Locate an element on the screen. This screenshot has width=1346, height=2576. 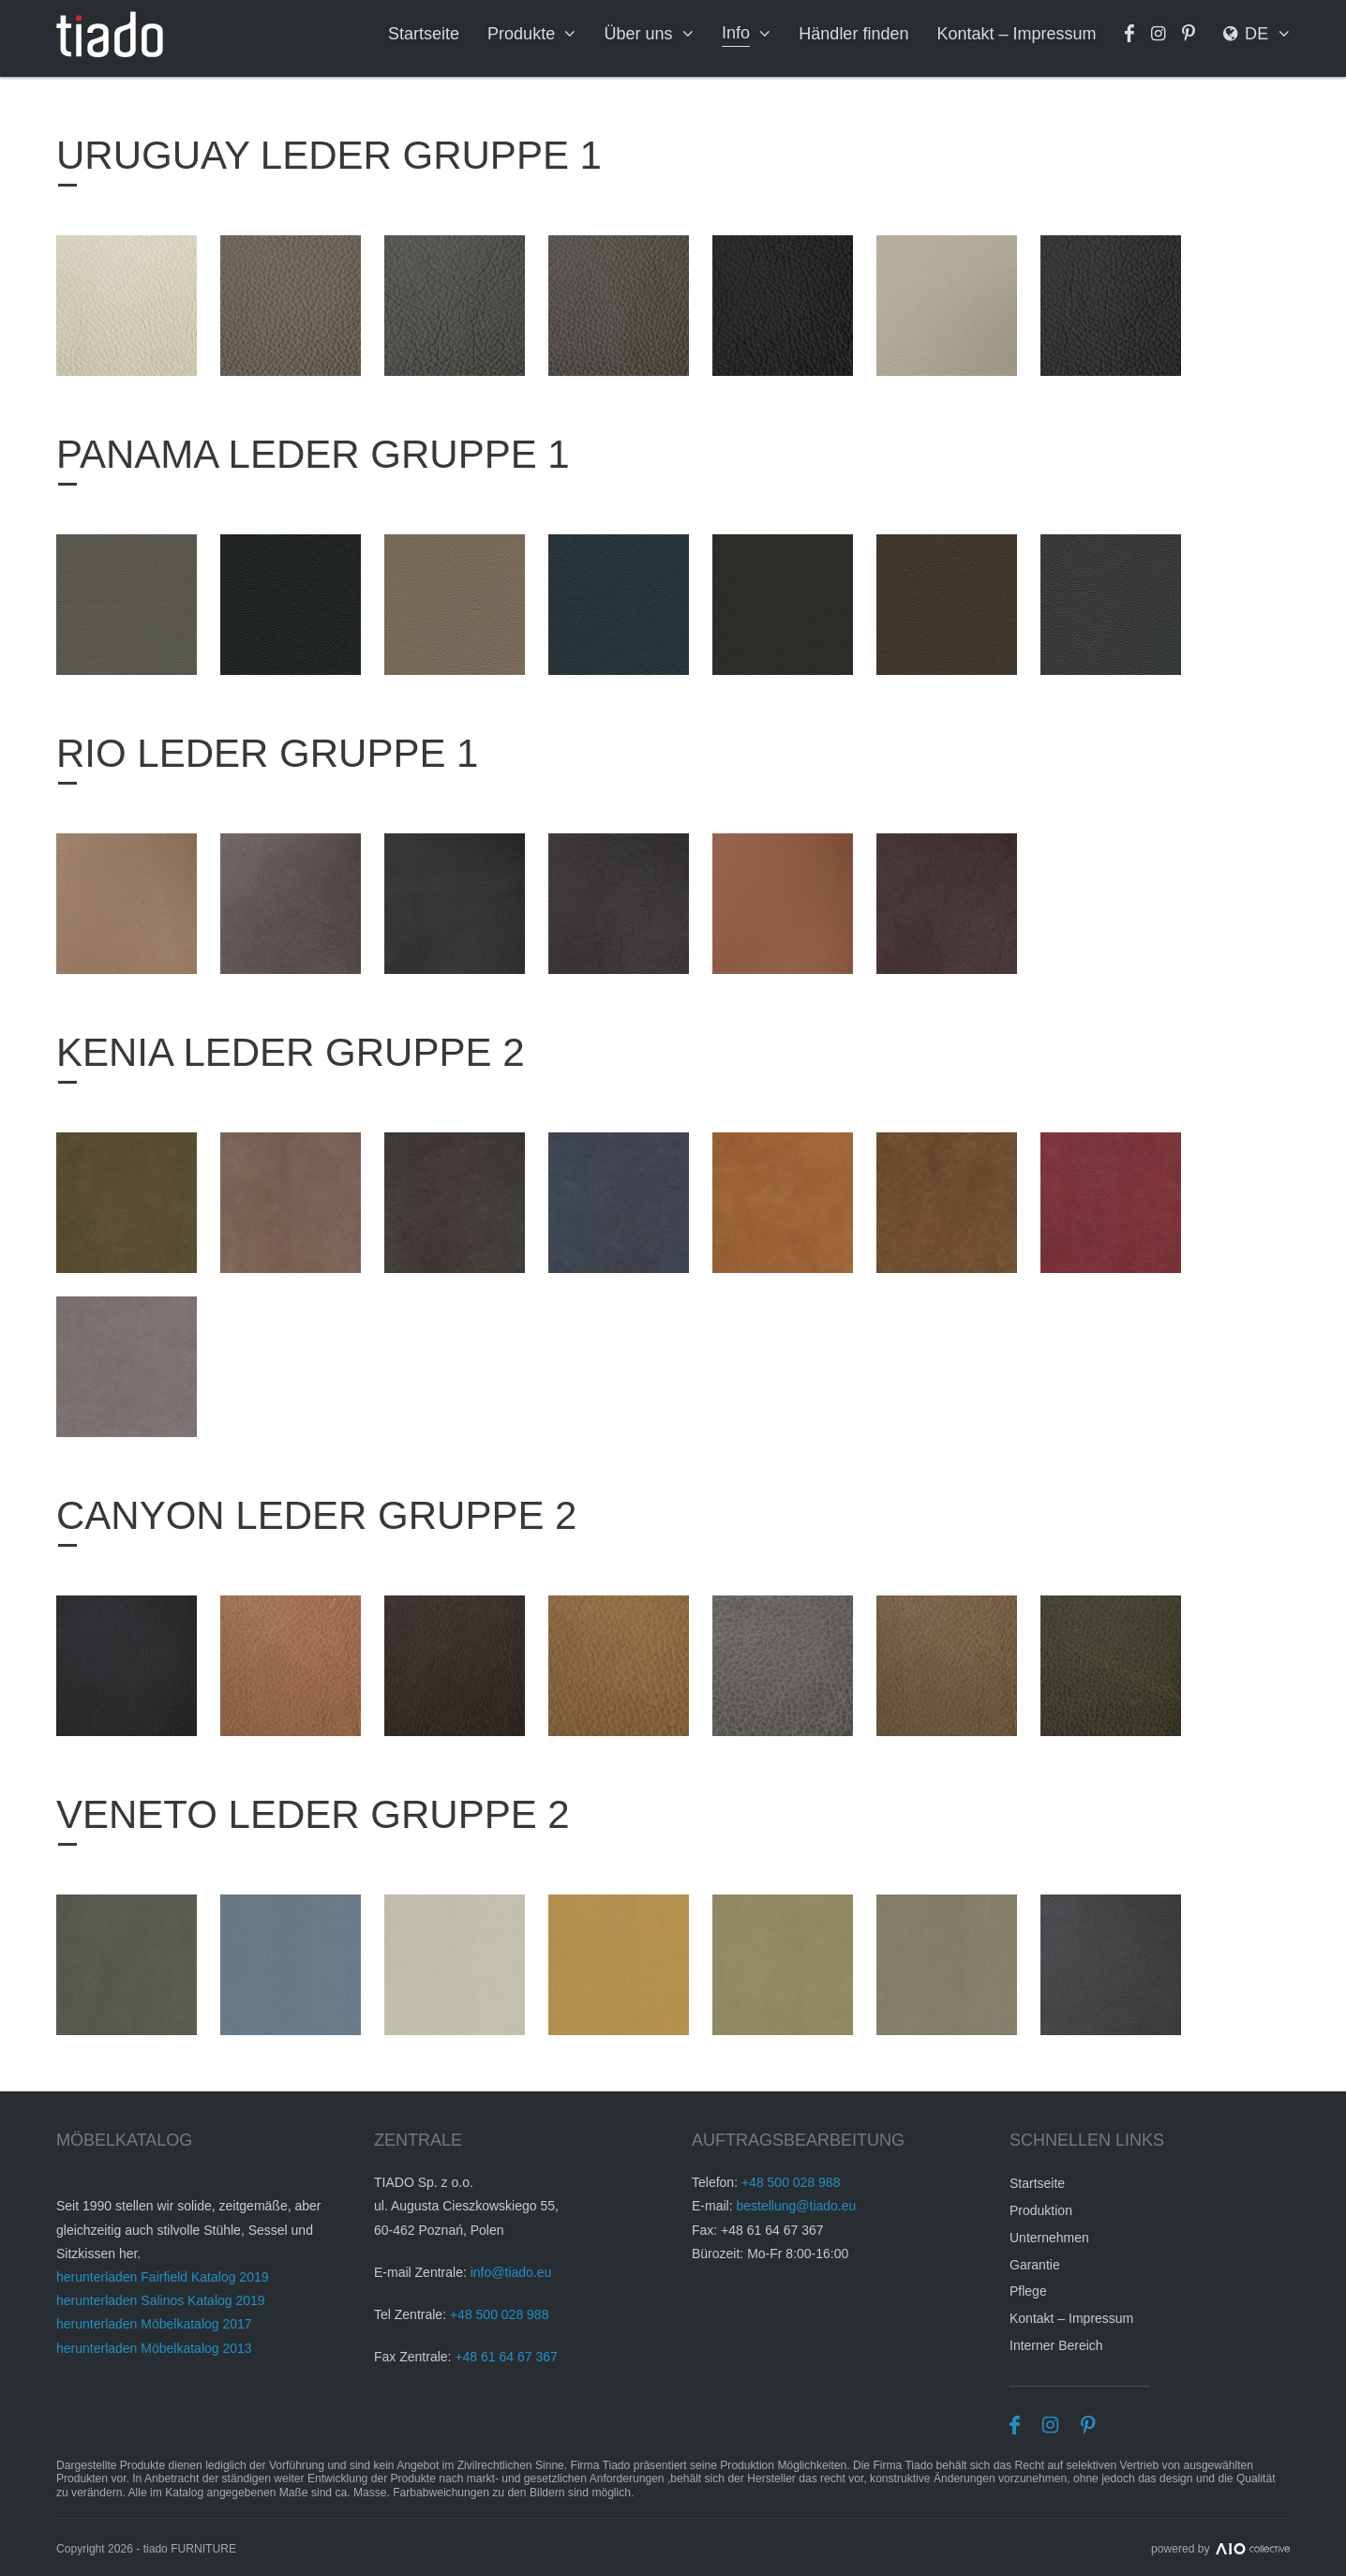
Pflege is located at coordinates (1028, 2291).